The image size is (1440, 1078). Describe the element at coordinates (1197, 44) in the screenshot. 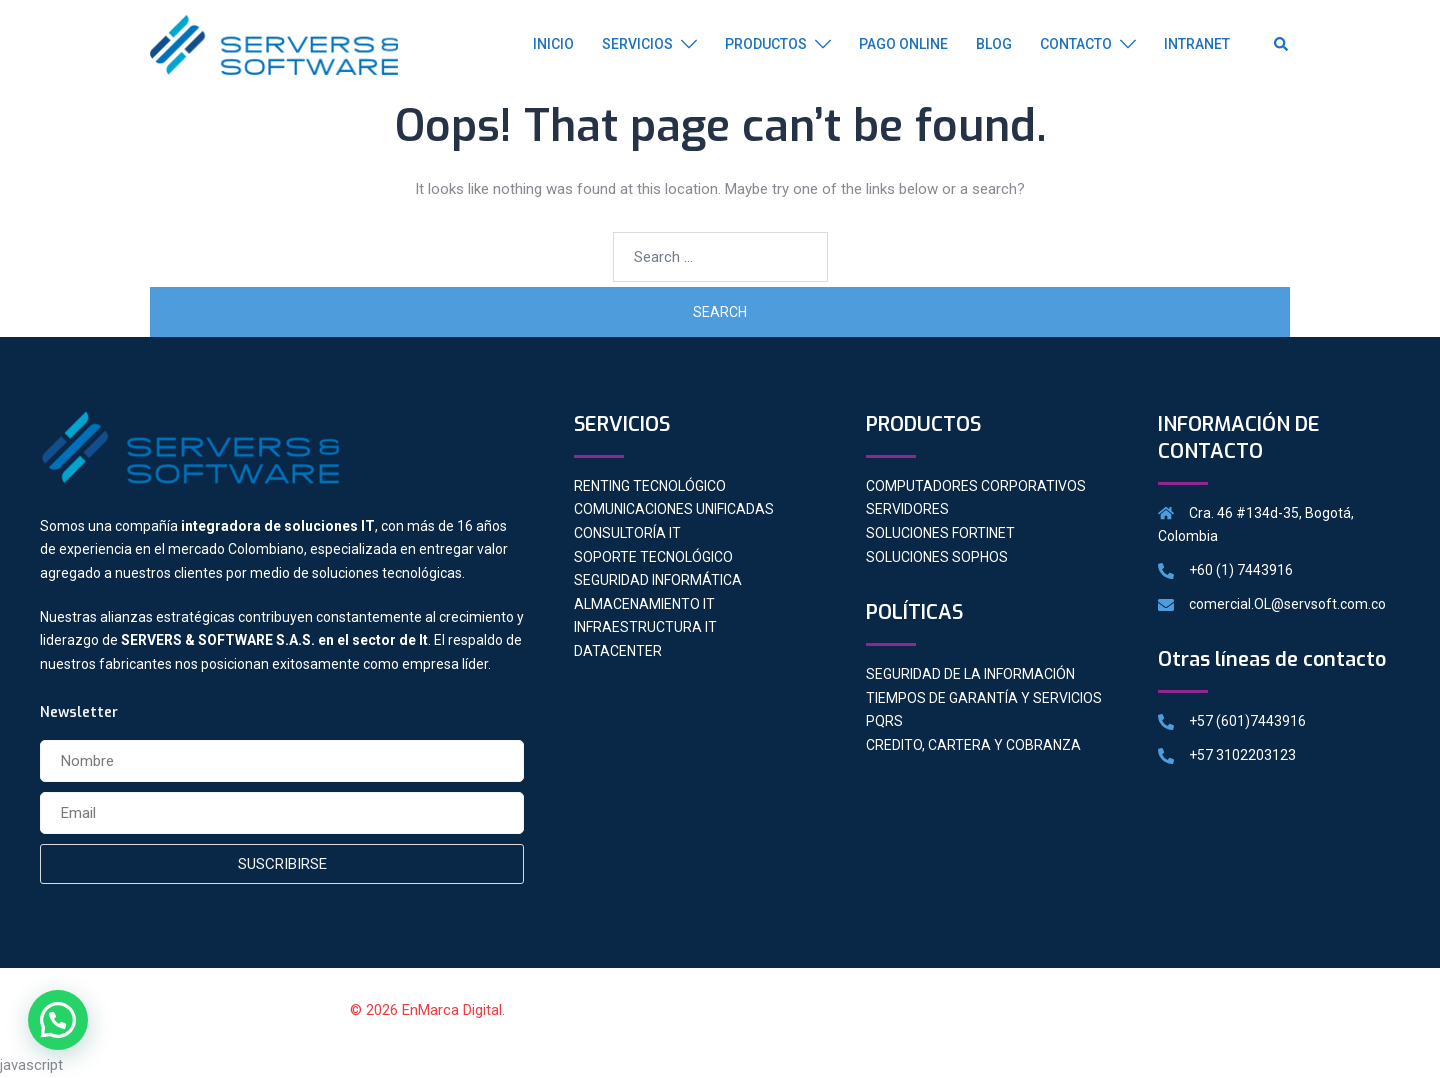

I see `INTRANET` at that location.